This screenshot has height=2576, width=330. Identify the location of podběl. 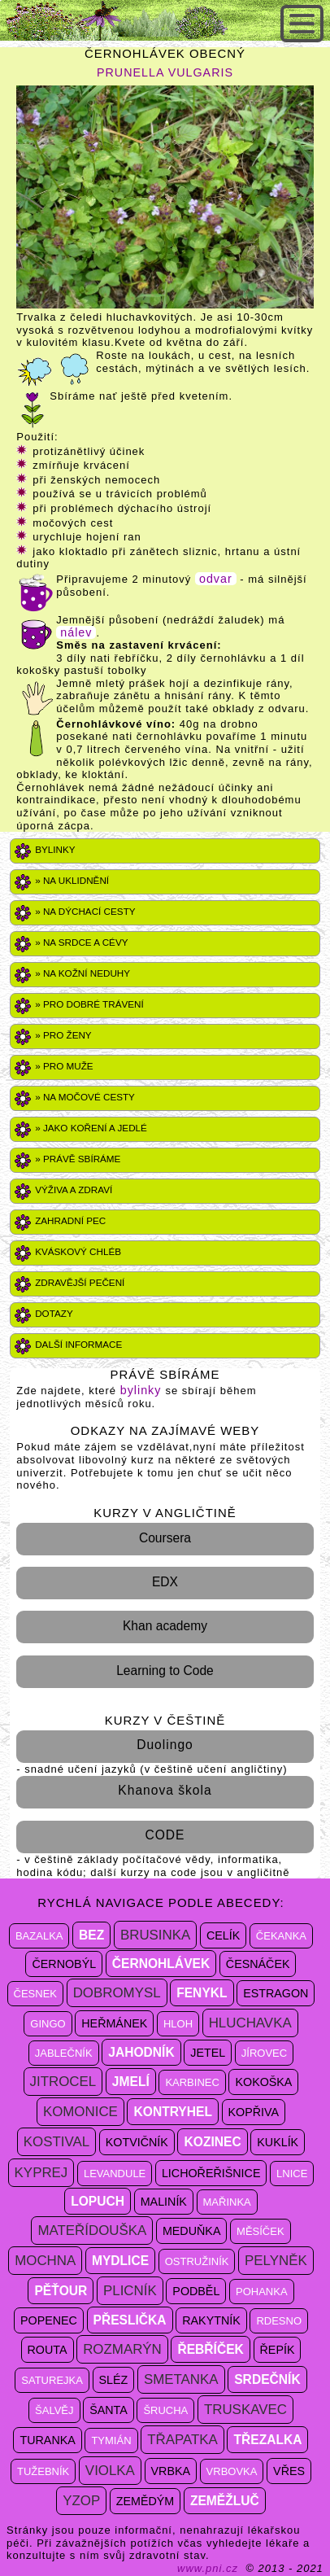
(195, 2291).